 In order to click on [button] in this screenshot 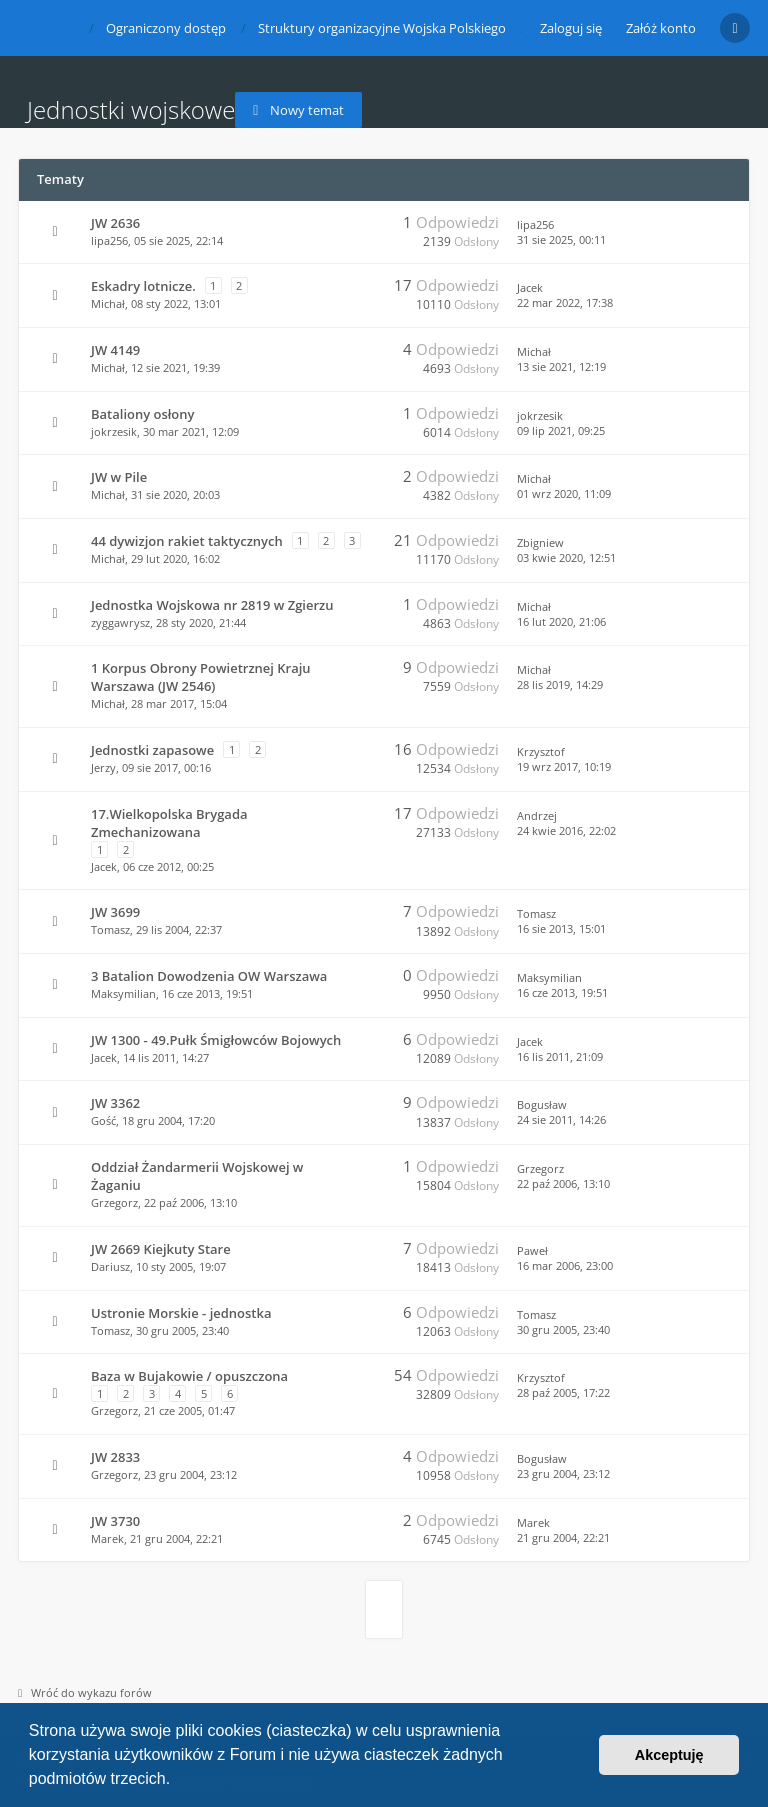, I will do `click(178, 1781)`.